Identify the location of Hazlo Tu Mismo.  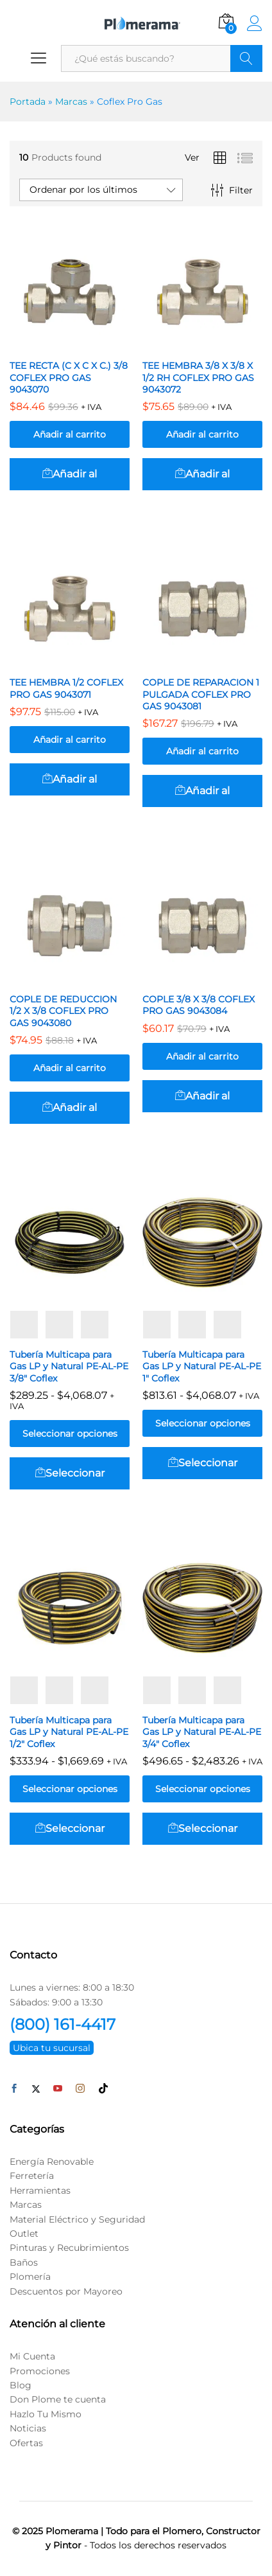
(45, 2414).